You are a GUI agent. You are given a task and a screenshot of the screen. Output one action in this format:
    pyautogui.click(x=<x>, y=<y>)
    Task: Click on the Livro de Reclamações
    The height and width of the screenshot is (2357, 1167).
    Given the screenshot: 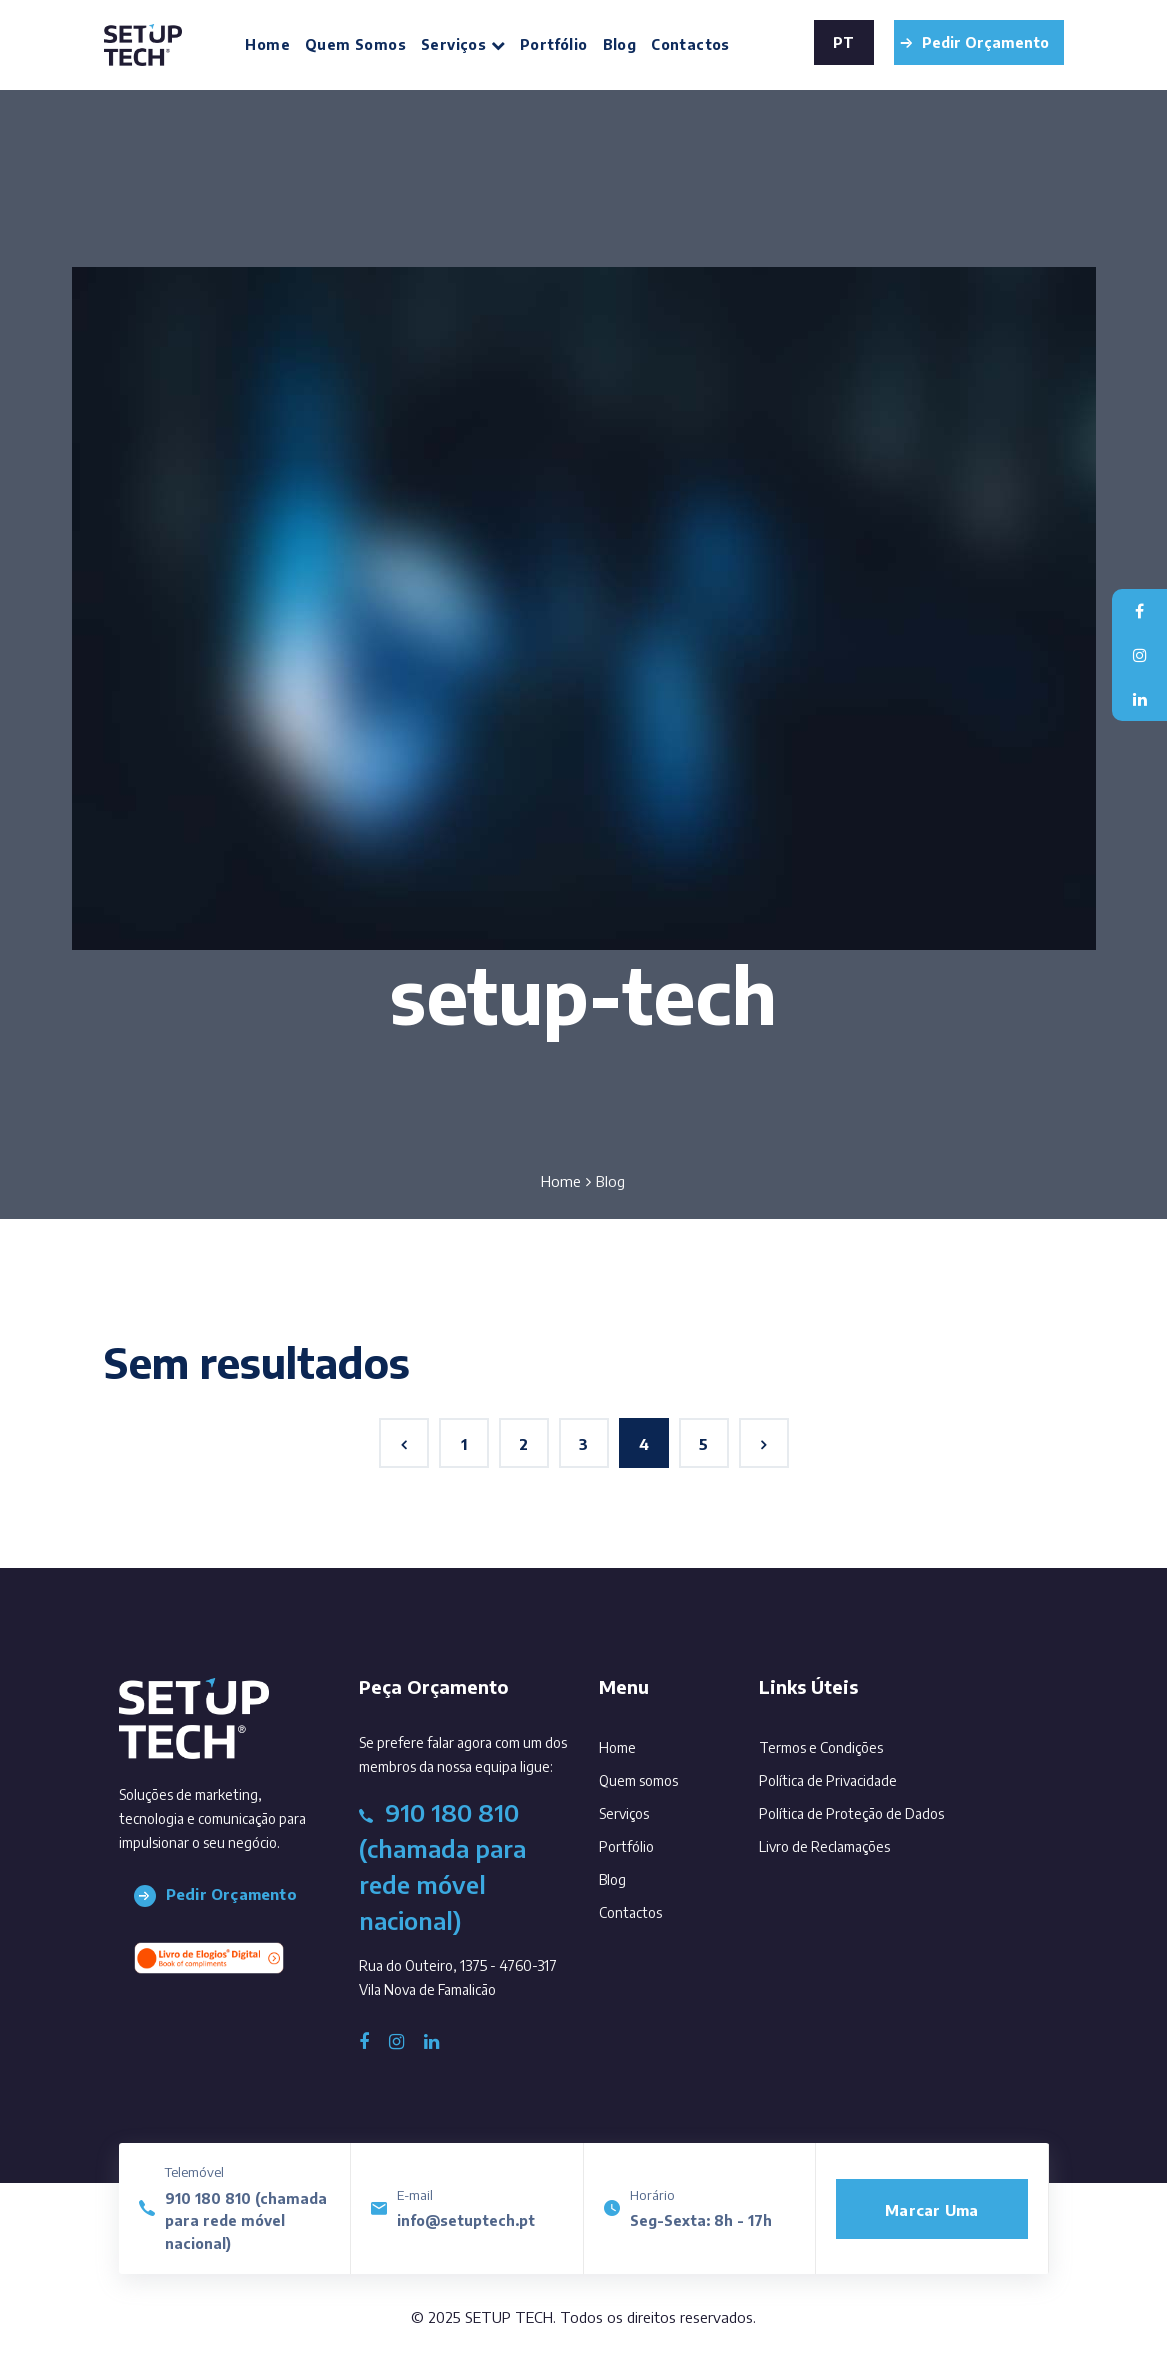 What is the action you would take?
    pyautogui.click(x=824, y=1846)
    